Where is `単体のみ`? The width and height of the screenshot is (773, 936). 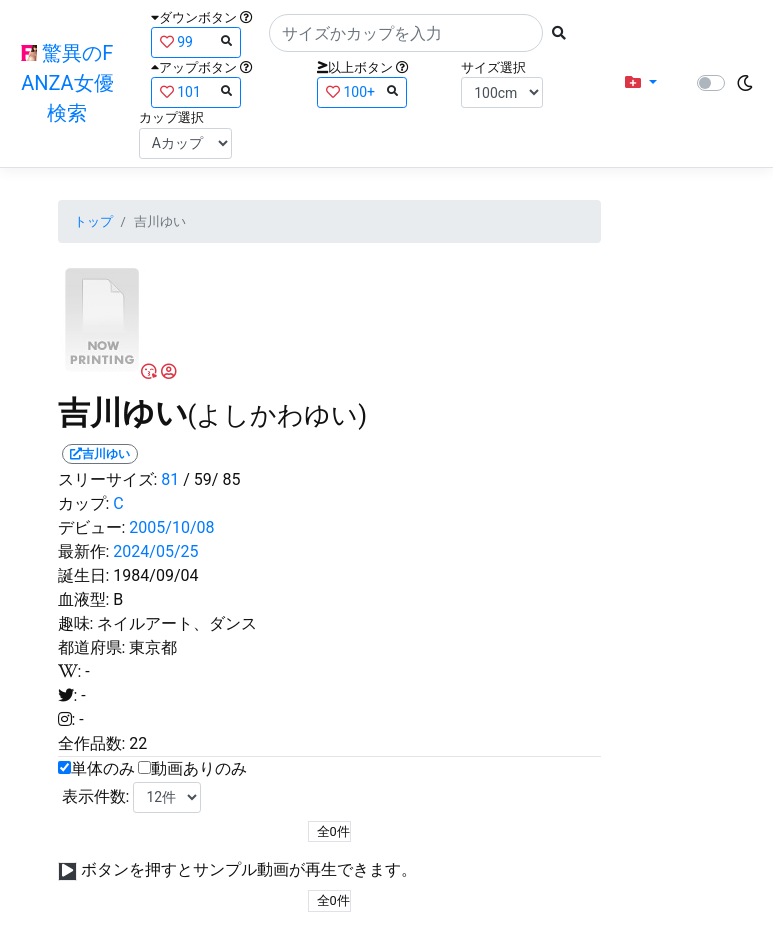 単体のみ is located at coordinates (103, 768).